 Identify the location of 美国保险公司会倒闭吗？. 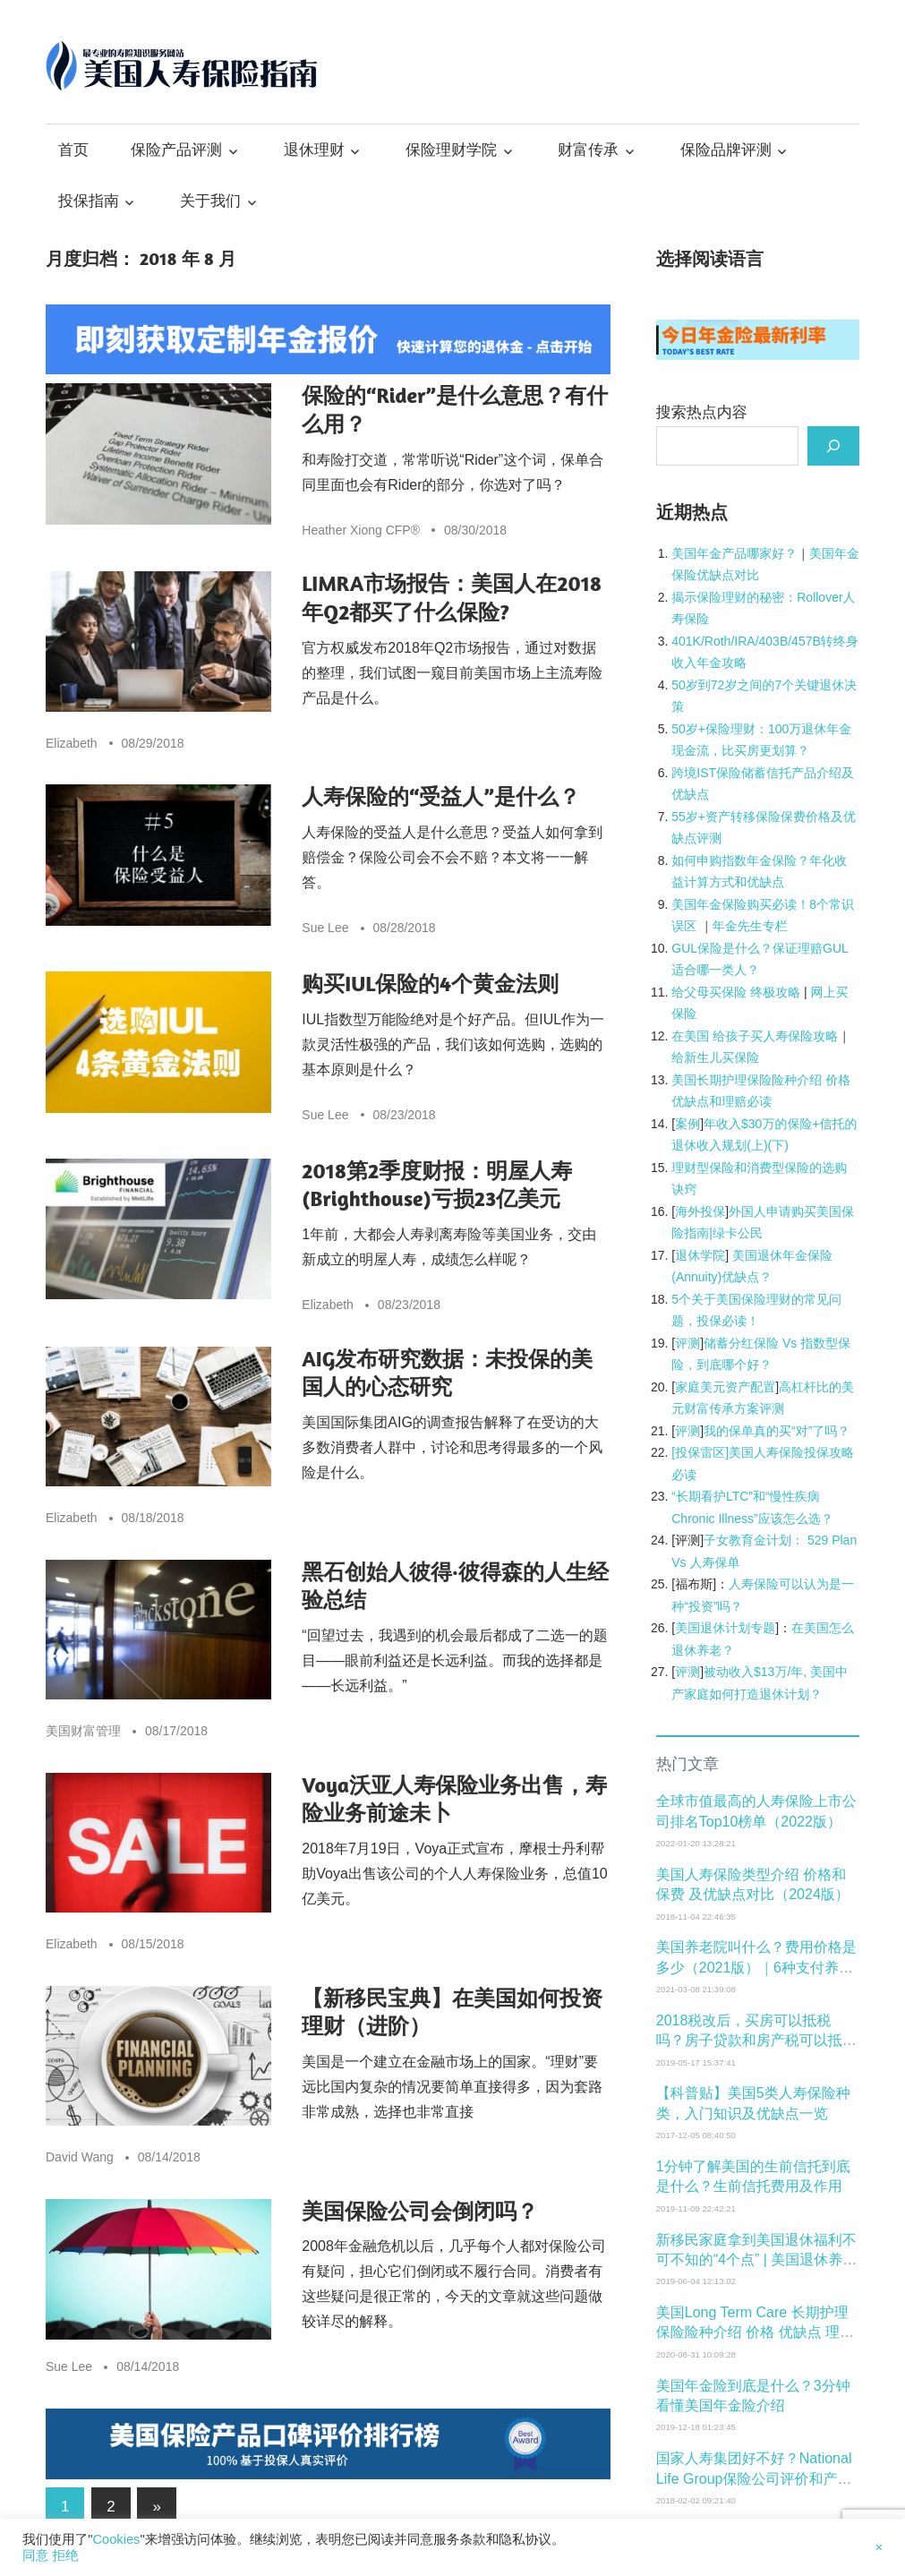
(420, 2211).